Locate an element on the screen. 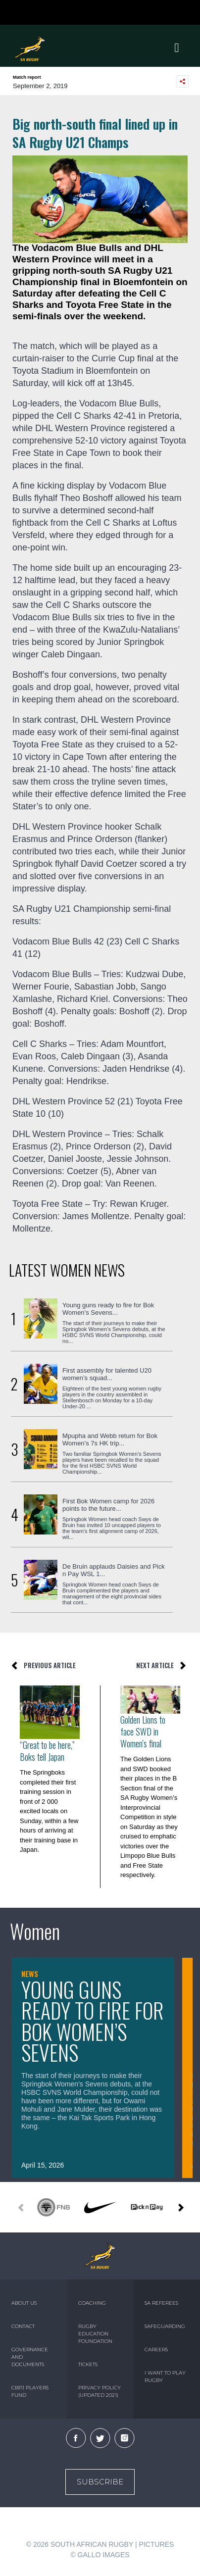 This screenshot has width=200, height=2576. SA REFEREES is located at coordinates (161, 2303).